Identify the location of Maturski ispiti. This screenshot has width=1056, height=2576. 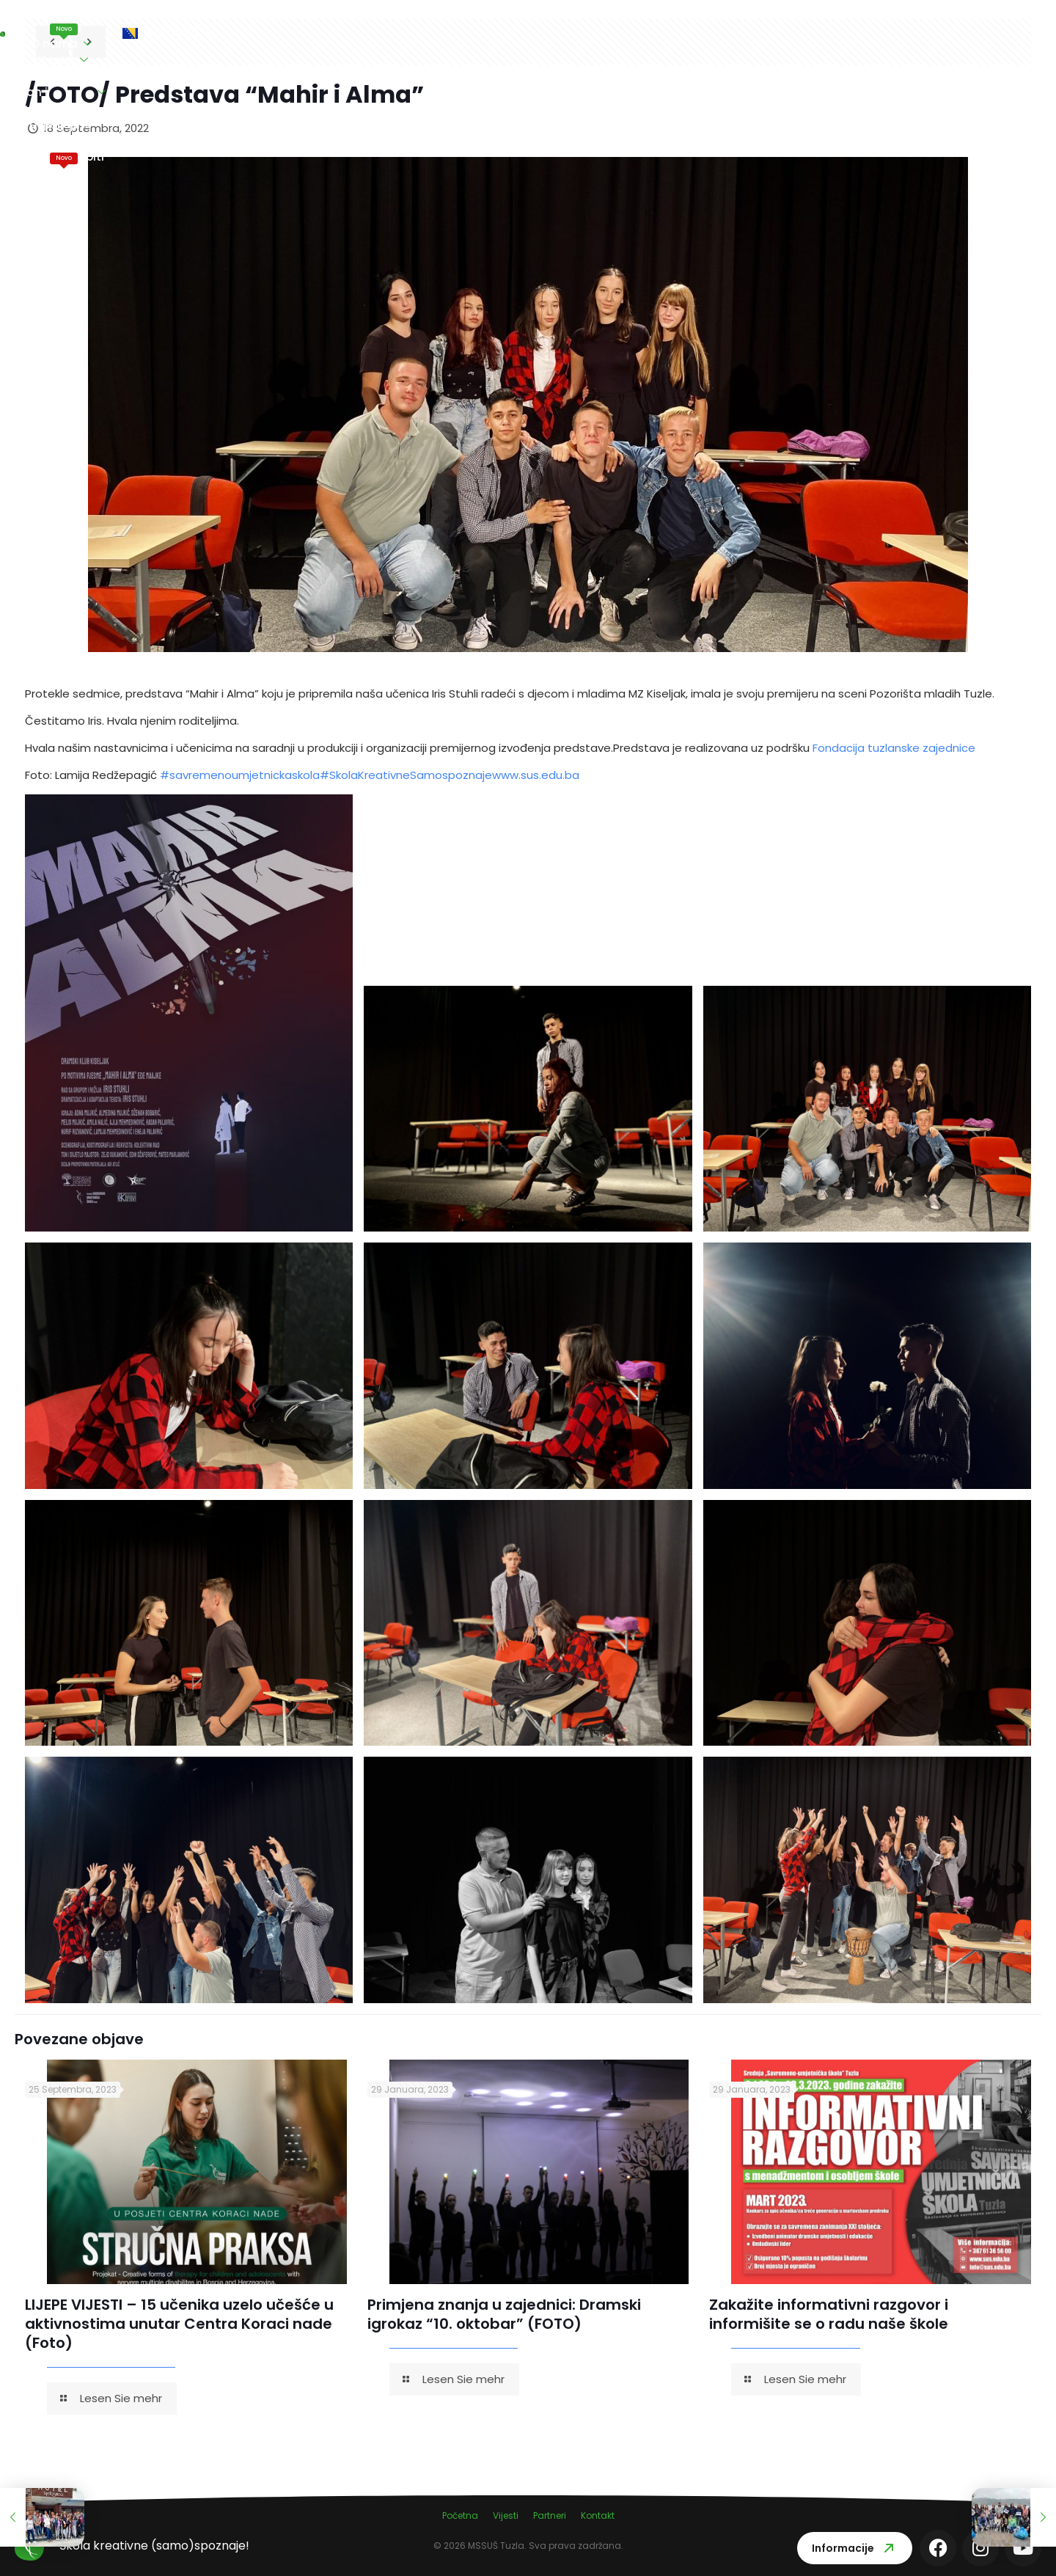
(765, 23).